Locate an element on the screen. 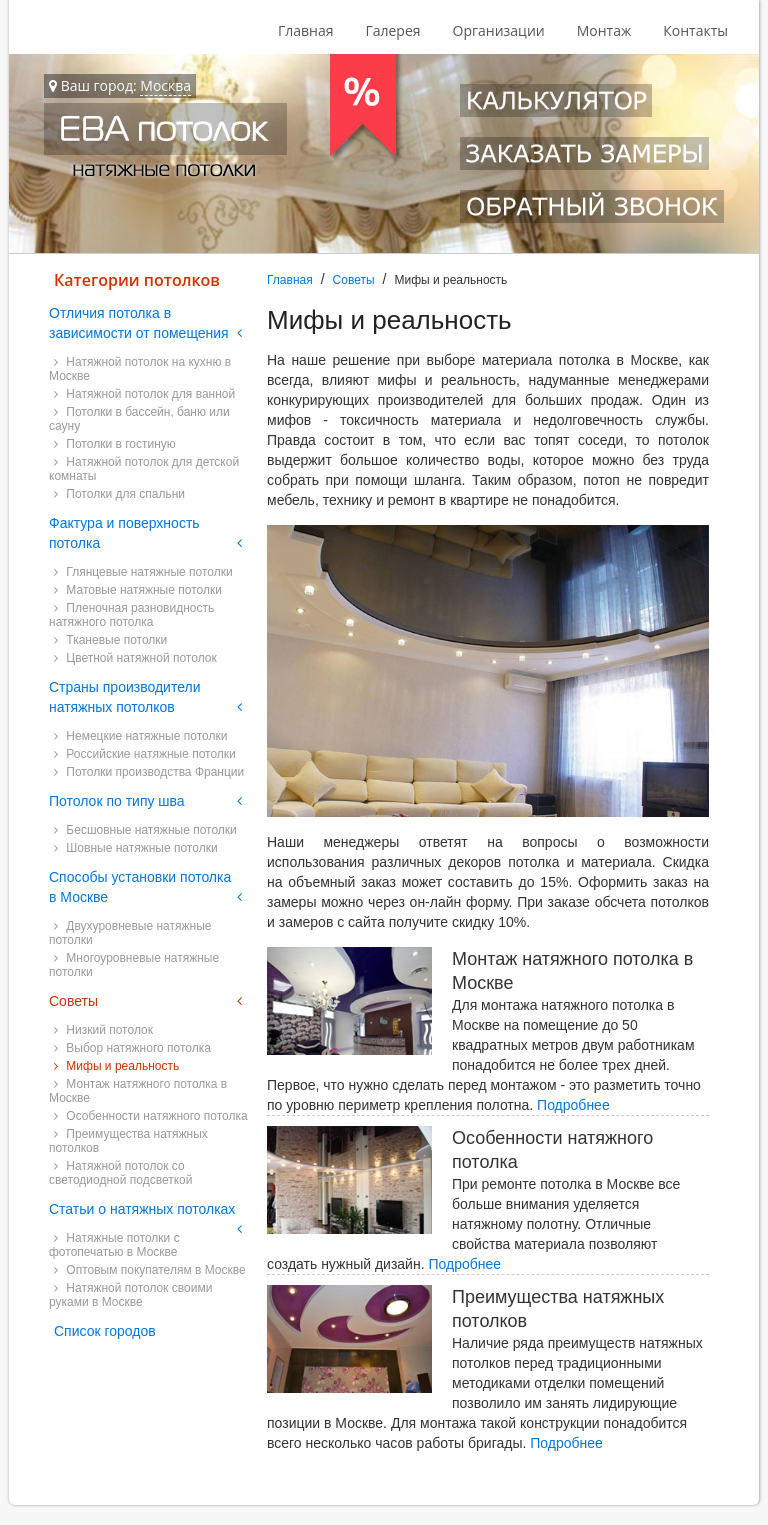 The height and width of the screenshot is (1525, 768). Российские натяжные потолки is located at coordinates (145, 754).